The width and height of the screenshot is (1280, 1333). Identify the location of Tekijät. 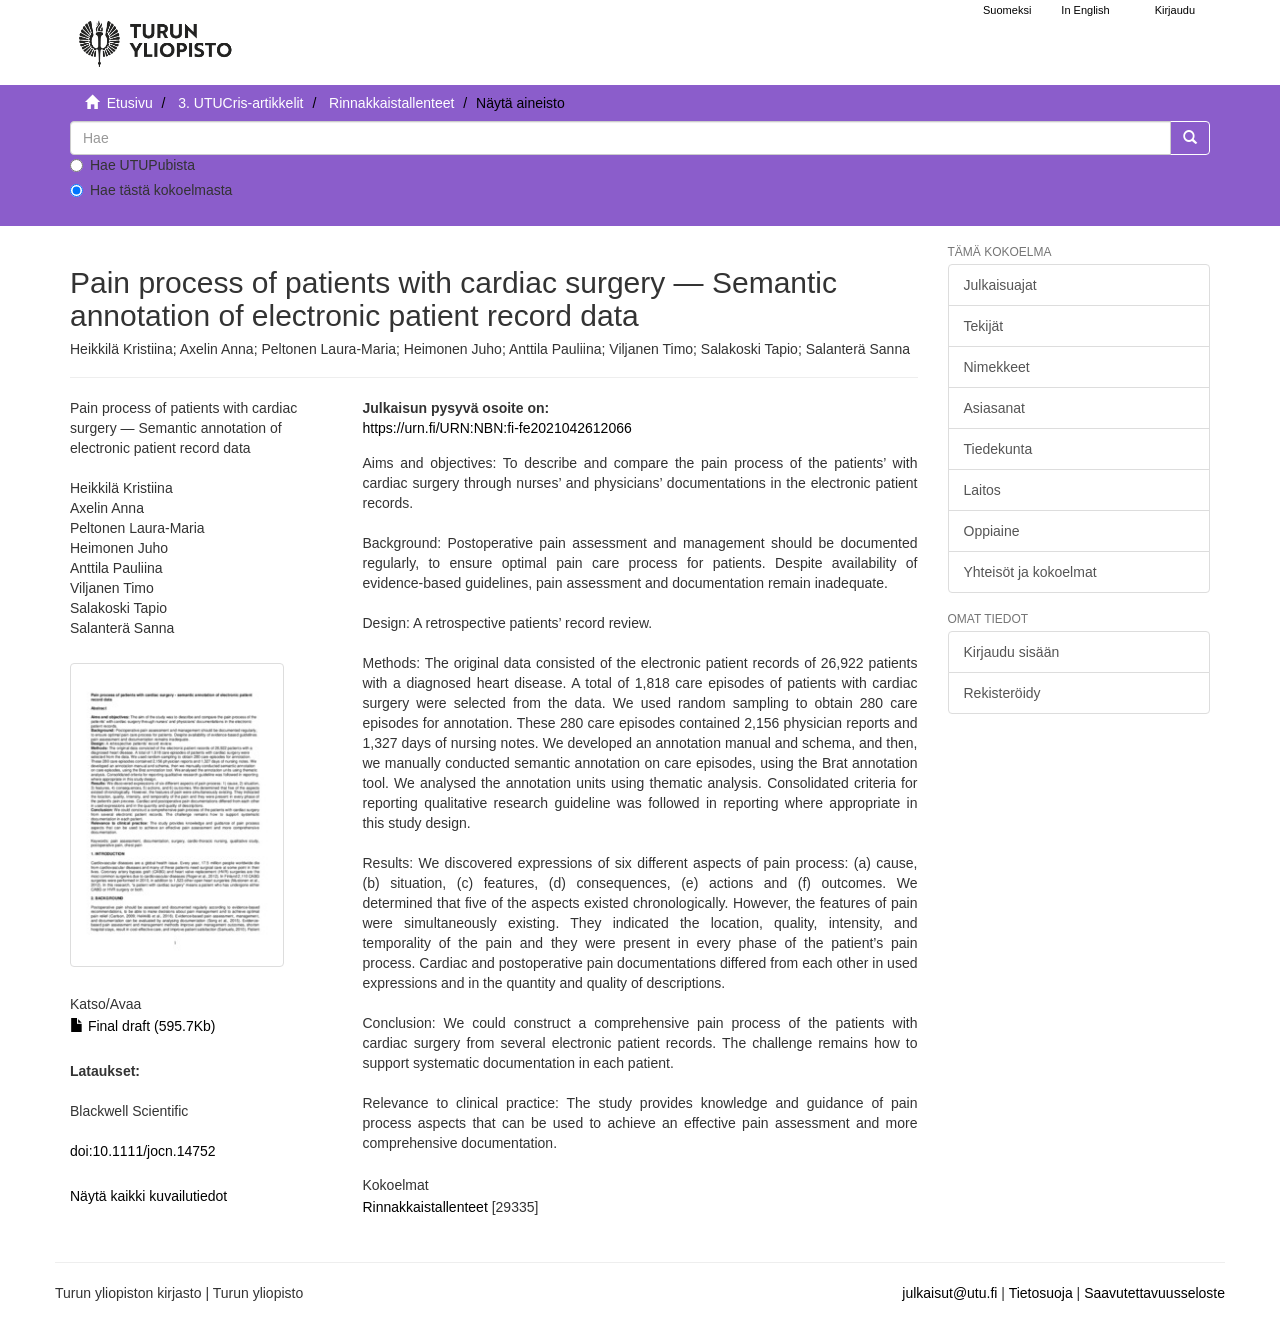
(984, 326).